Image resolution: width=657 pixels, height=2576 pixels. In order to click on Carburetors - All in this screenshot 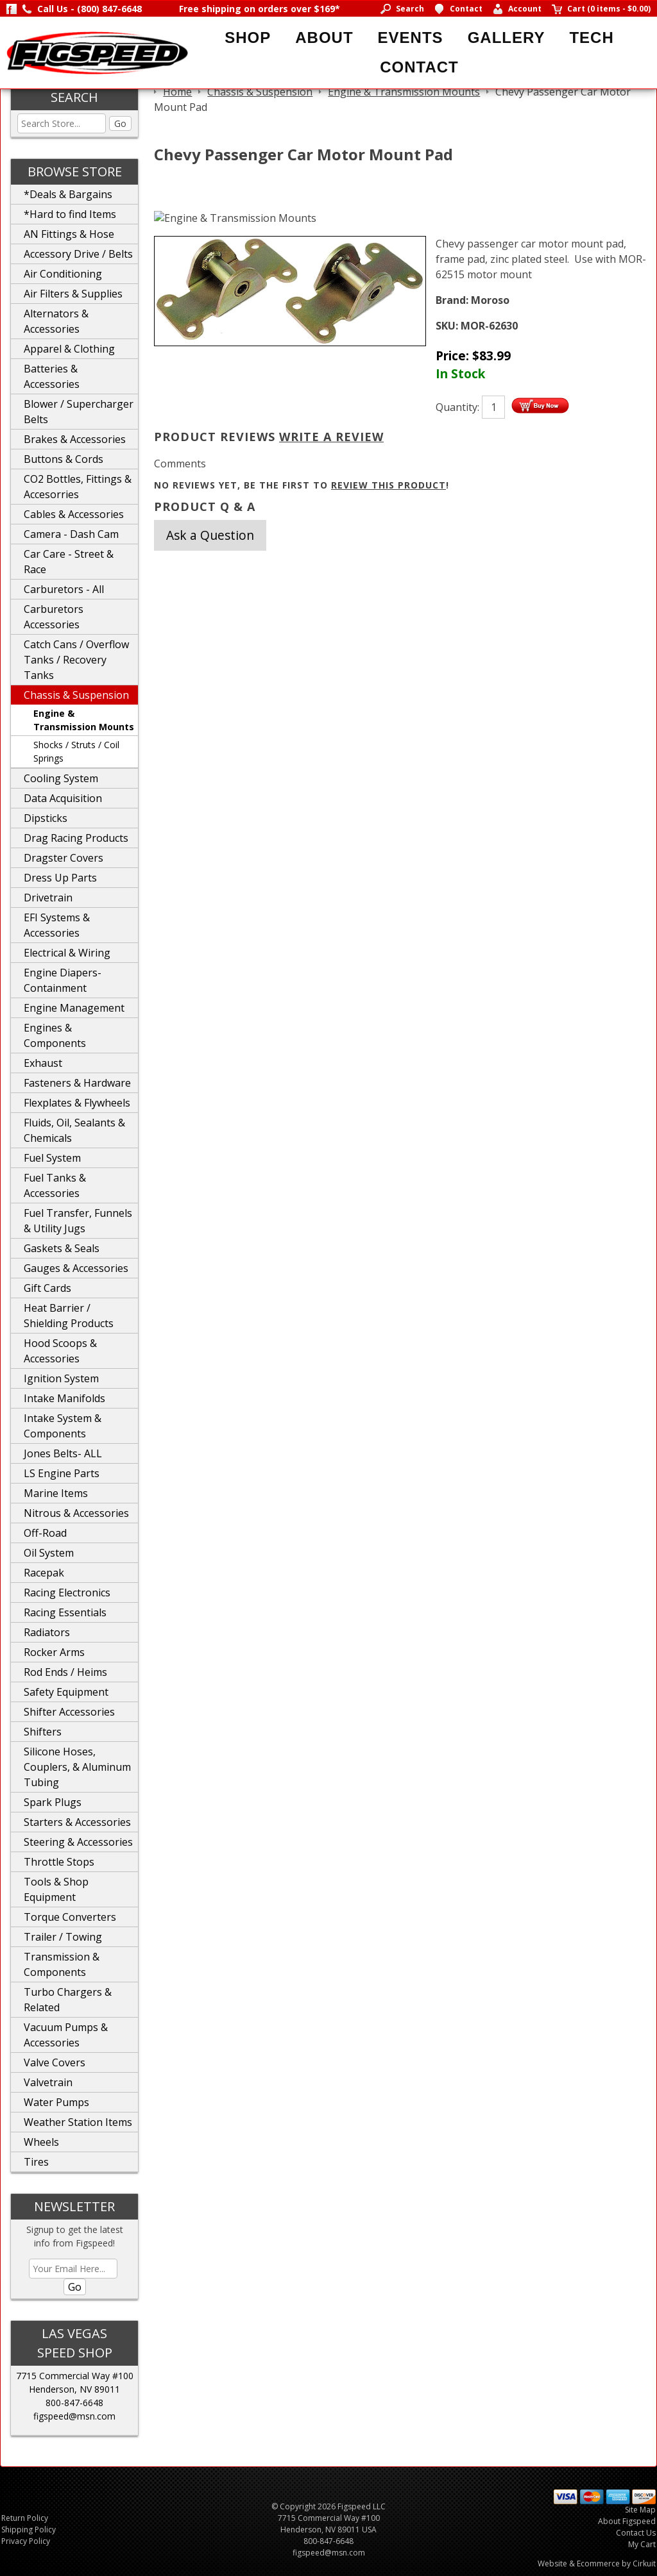, I will do `click(64, 589)`.